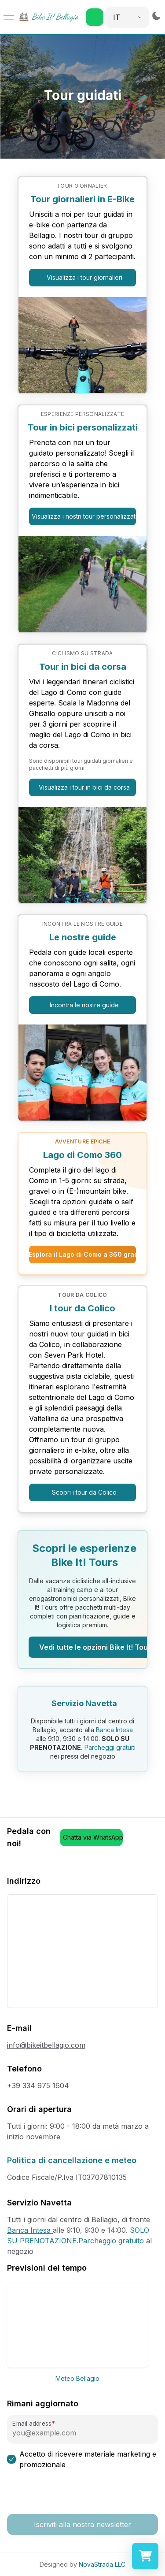 The image size is (165, 2576). Describe the element at coordinates (113, 1729) in the screenshot. I see `Banca Intesa` at that location.